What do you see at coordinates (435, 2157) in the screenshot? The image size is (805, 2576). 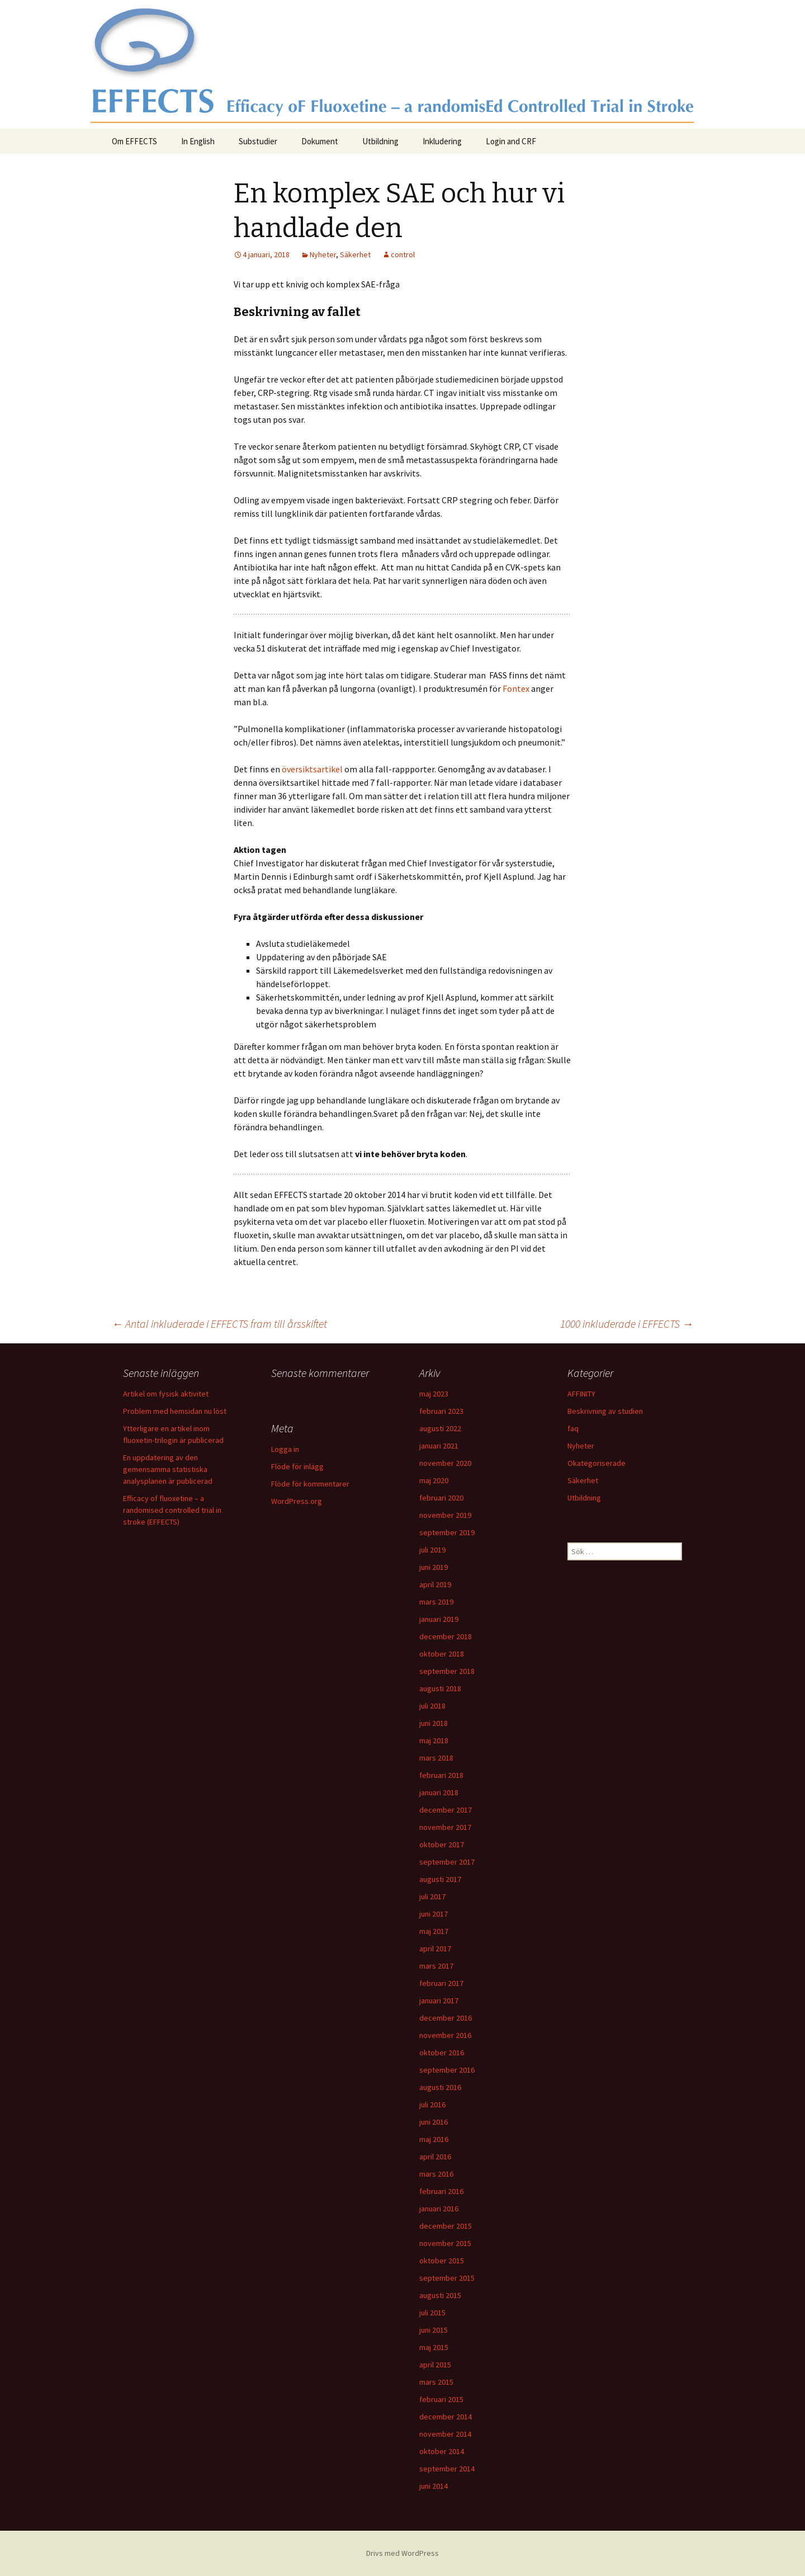 I see `april 2016` at bounding box center [435, 2157].